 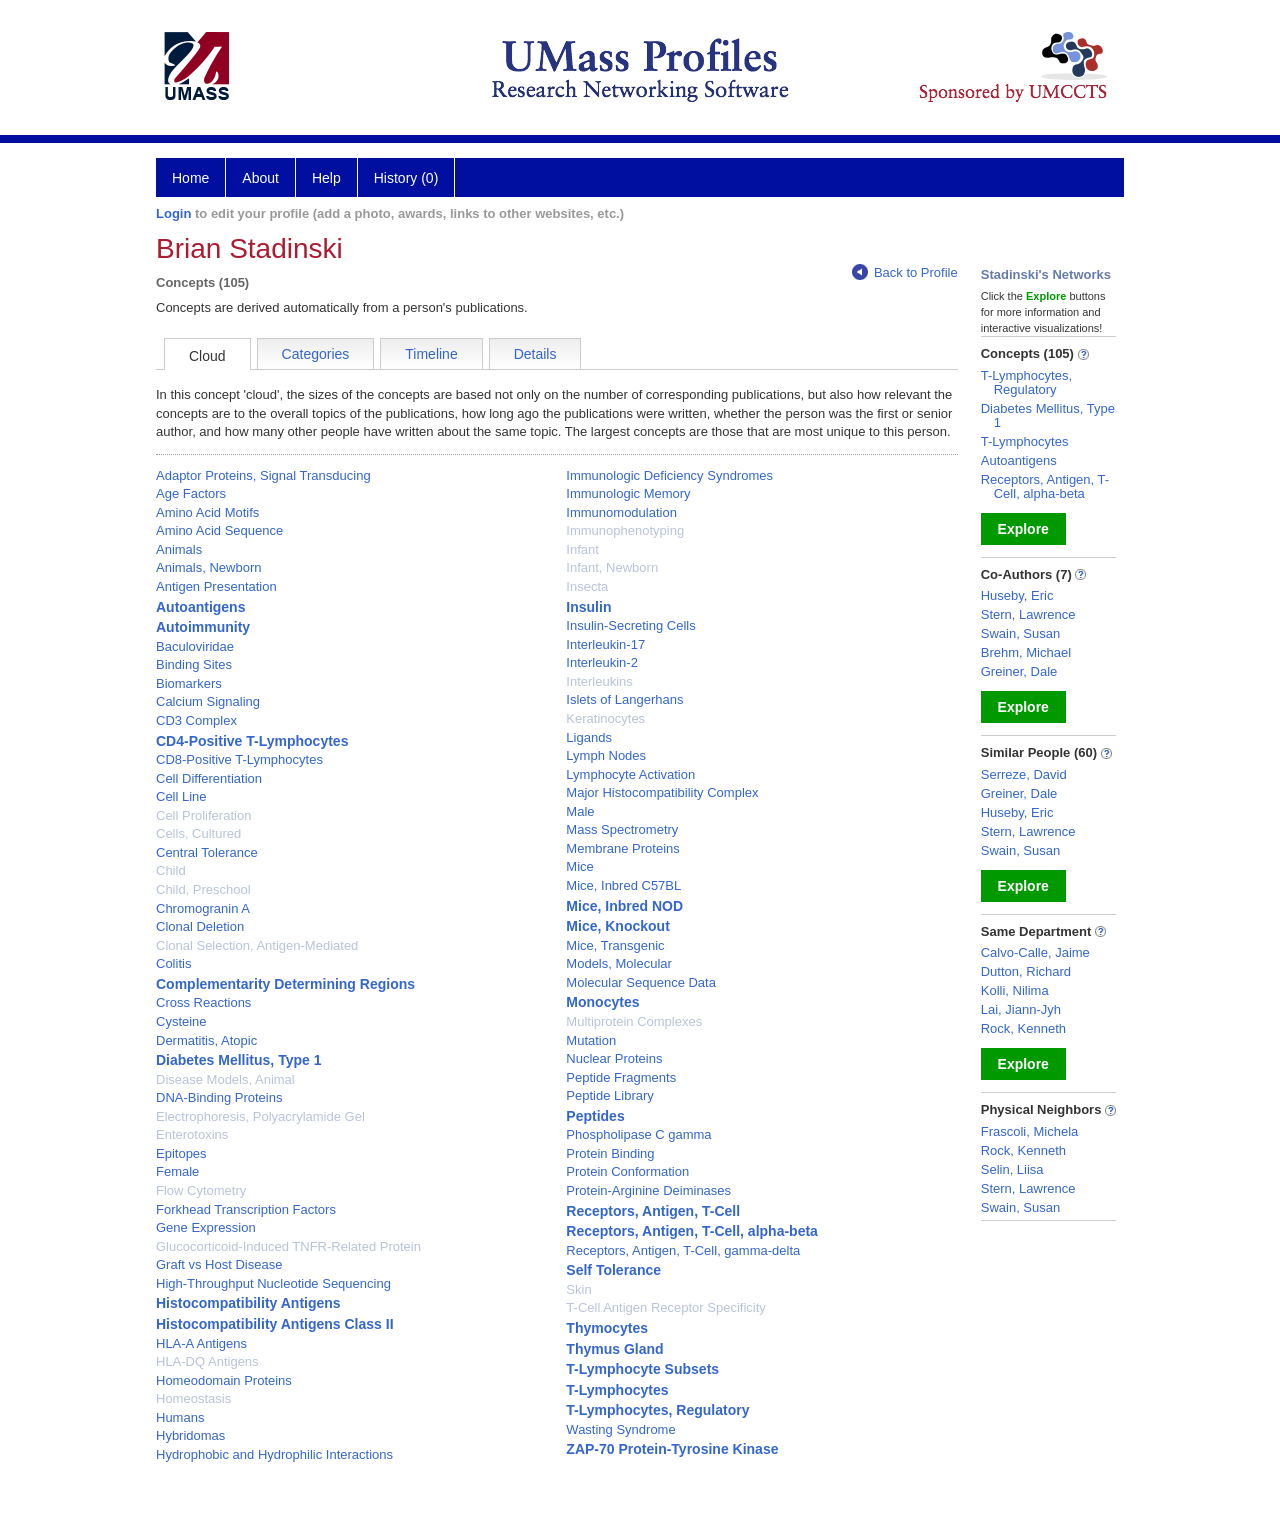 I want to click on Diabetes Mellitus, Type 1, so click(x=238, y=1060).